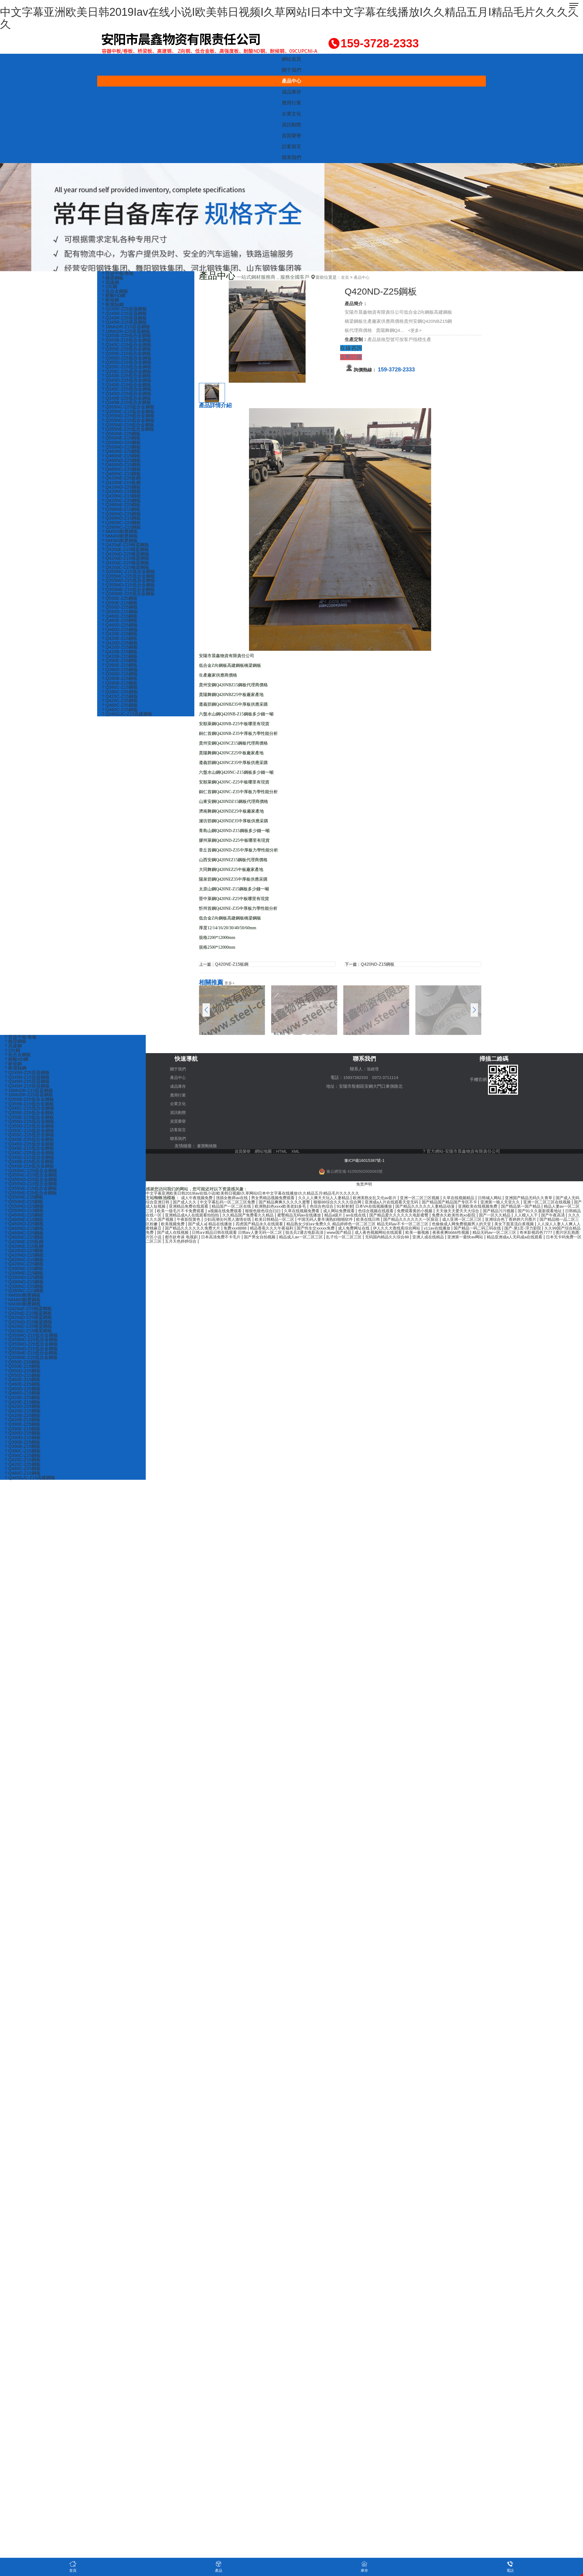 This screenshot has height=2576, width=583. I want to click on 亚洲第一狼人天堂久久, so click(552, 1199).